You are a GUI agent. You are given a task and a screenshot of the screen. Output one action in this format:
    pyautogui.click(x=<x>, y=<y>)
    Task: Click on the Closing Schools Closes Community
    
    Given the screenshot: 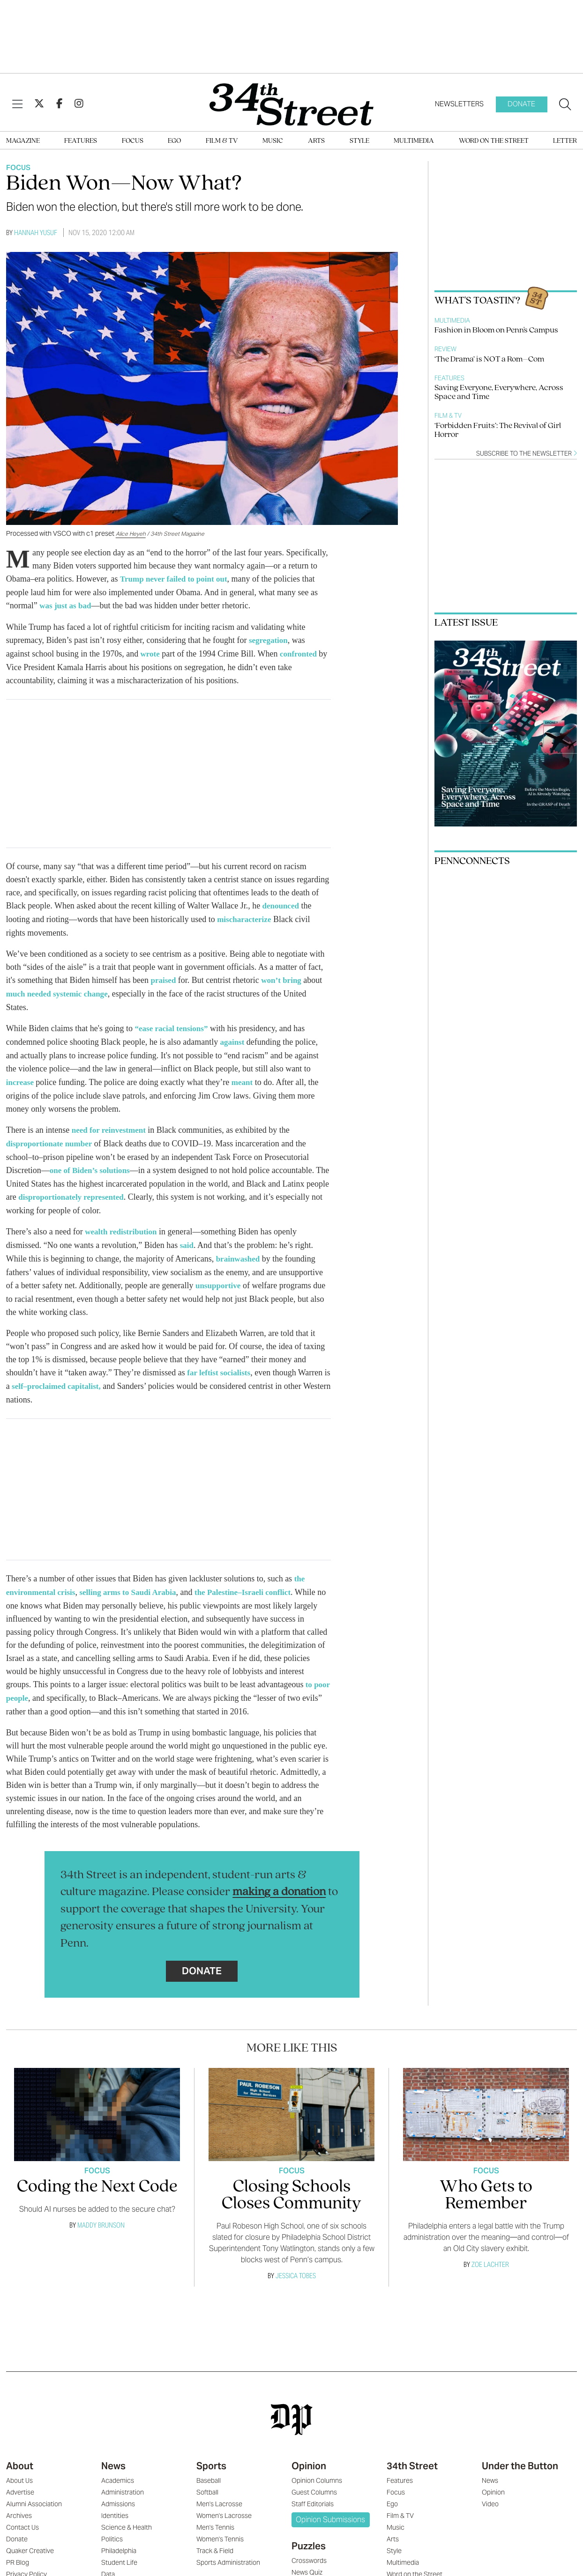 What is the action you would take?
    pyautogui.click(x=291, y=2183)
    